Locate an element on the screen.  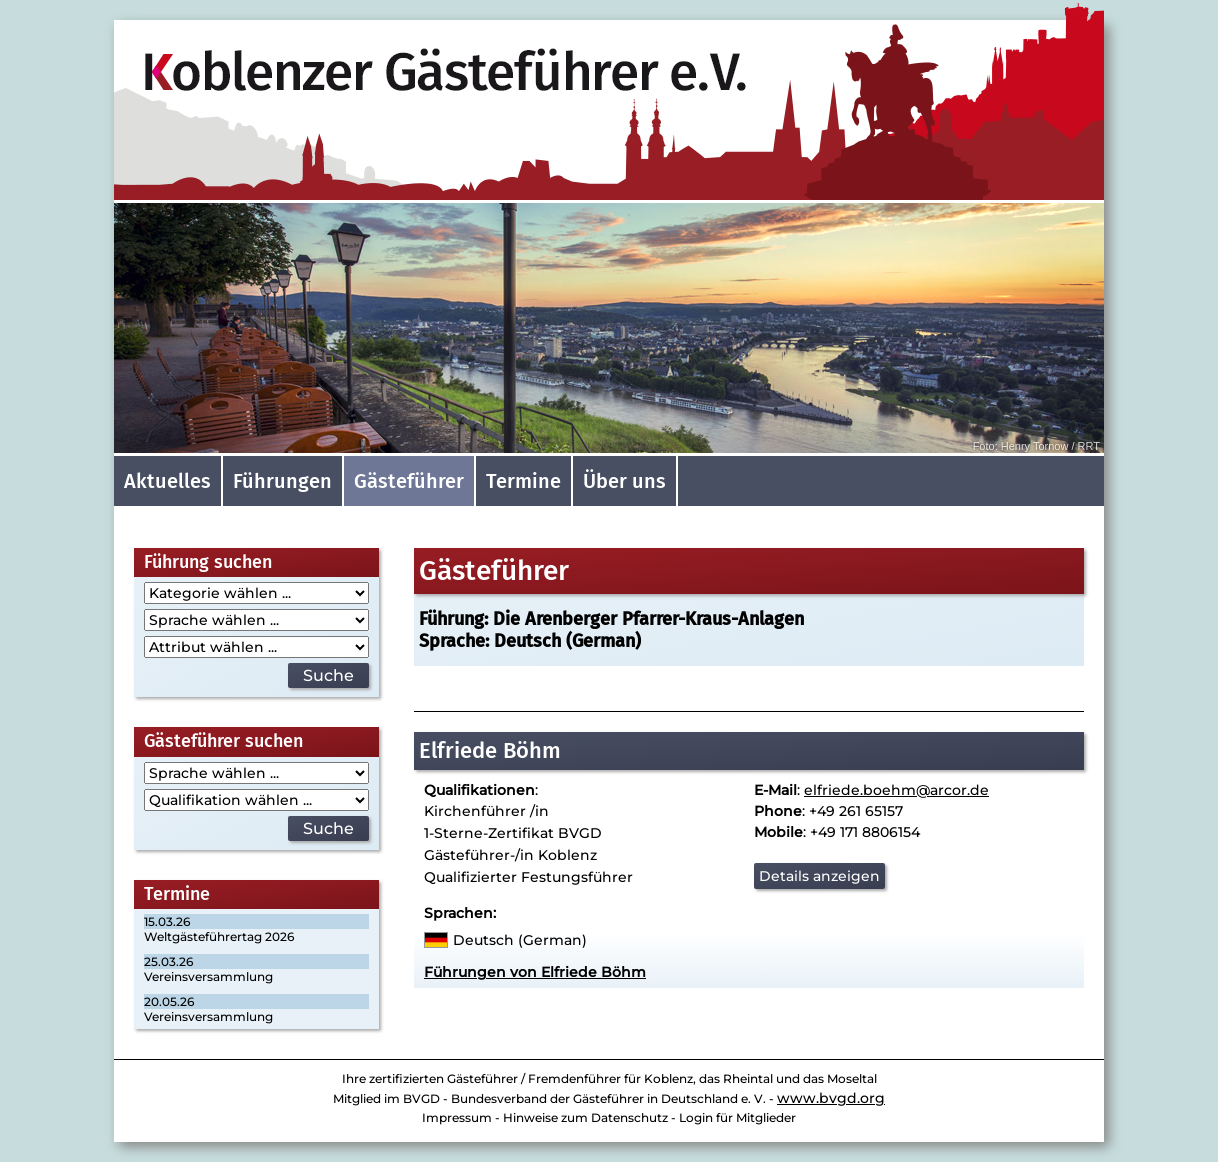
Führungen is located at coordinates (282, 481).